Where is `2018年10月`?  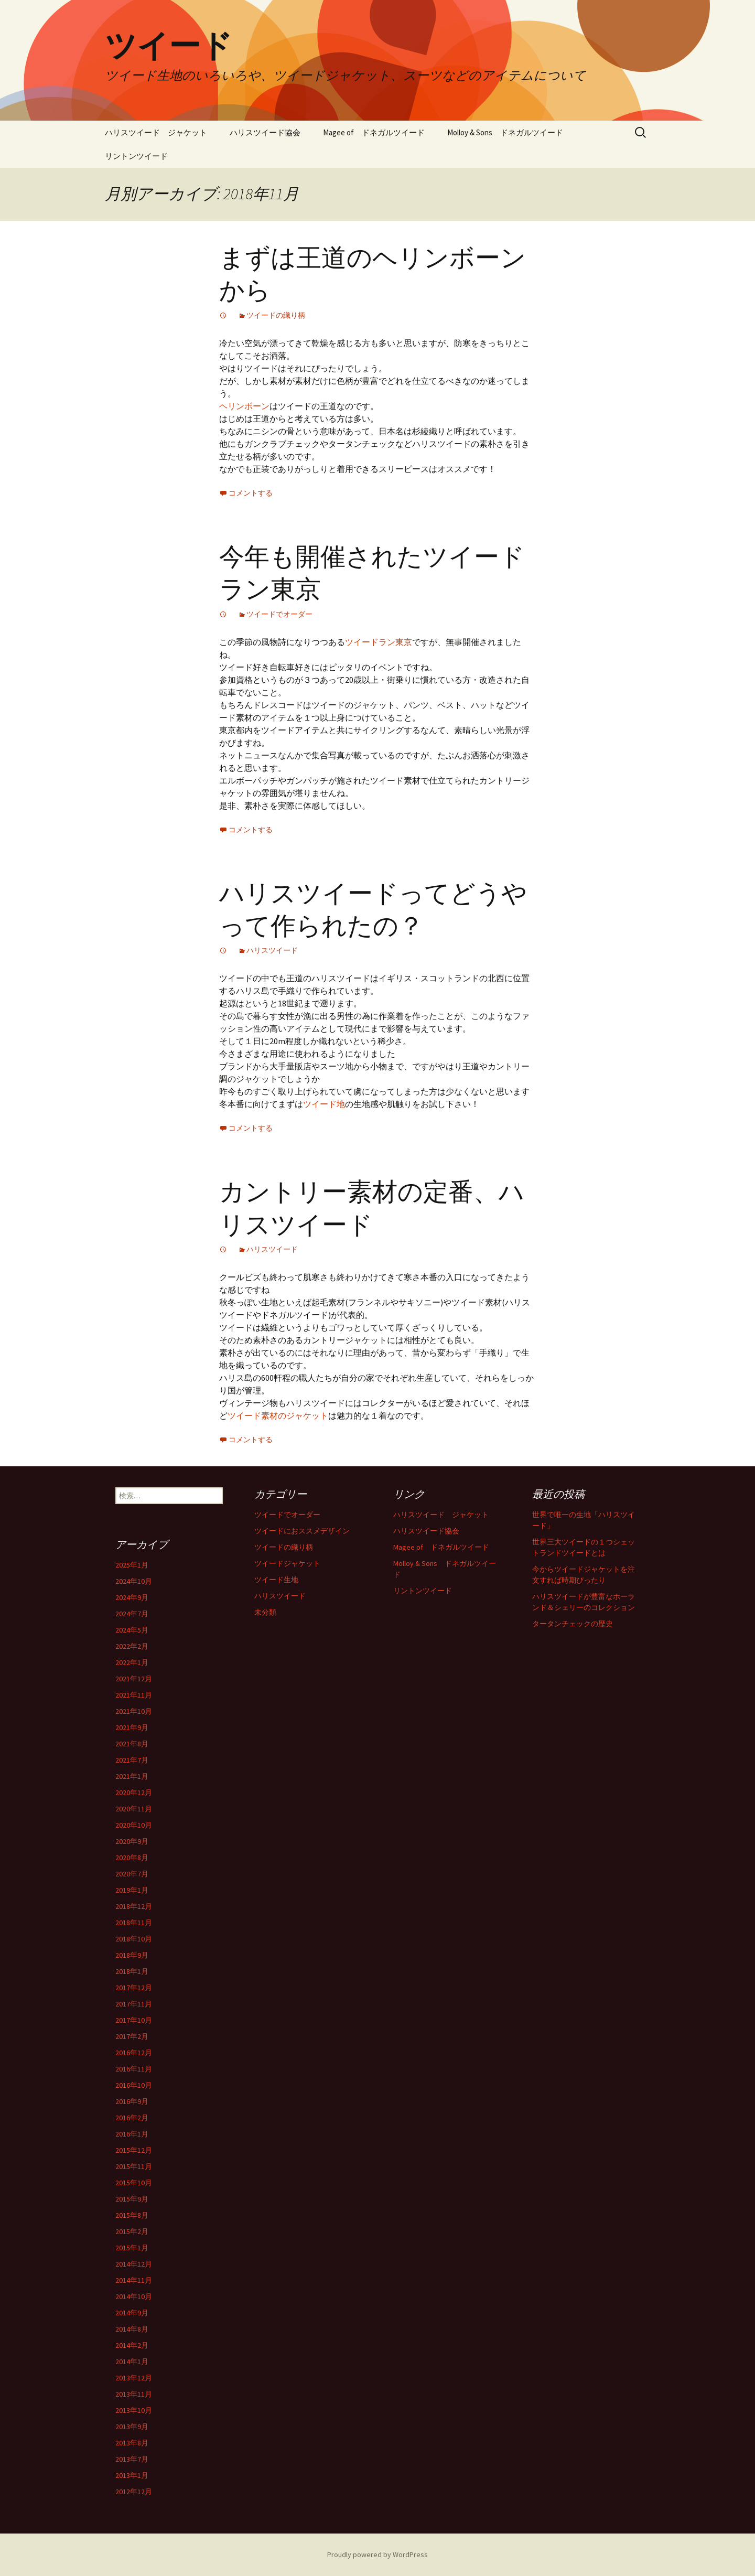
2018年10月 is located at coordinates (133, 1939).